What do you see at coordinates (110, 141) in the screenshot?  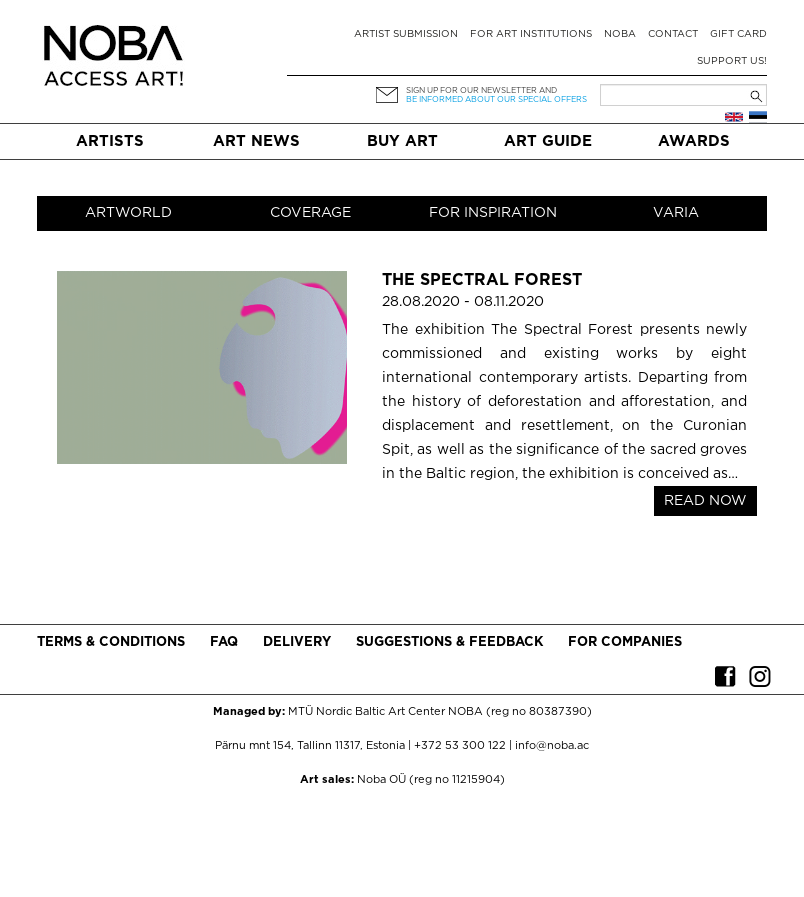 I see `Artists` at bounding box center [110, 141].